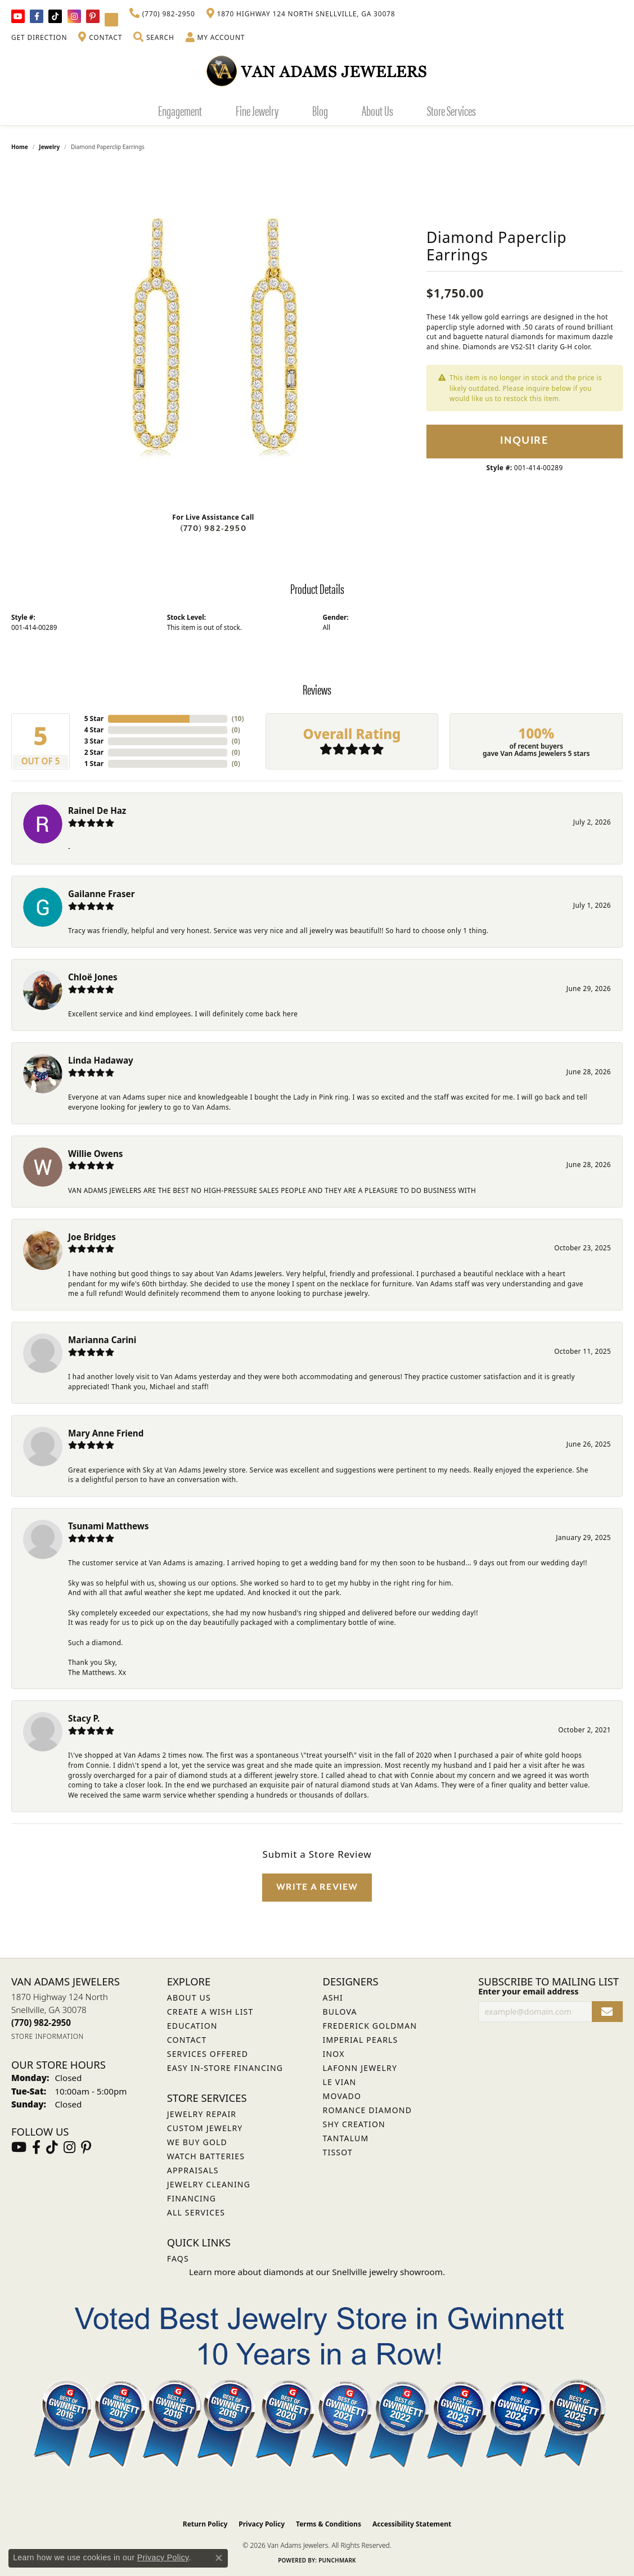 The width and height of the screenshot is (634, 2576). I want to click on Easy In-Store Financing, so click(225, 2067).